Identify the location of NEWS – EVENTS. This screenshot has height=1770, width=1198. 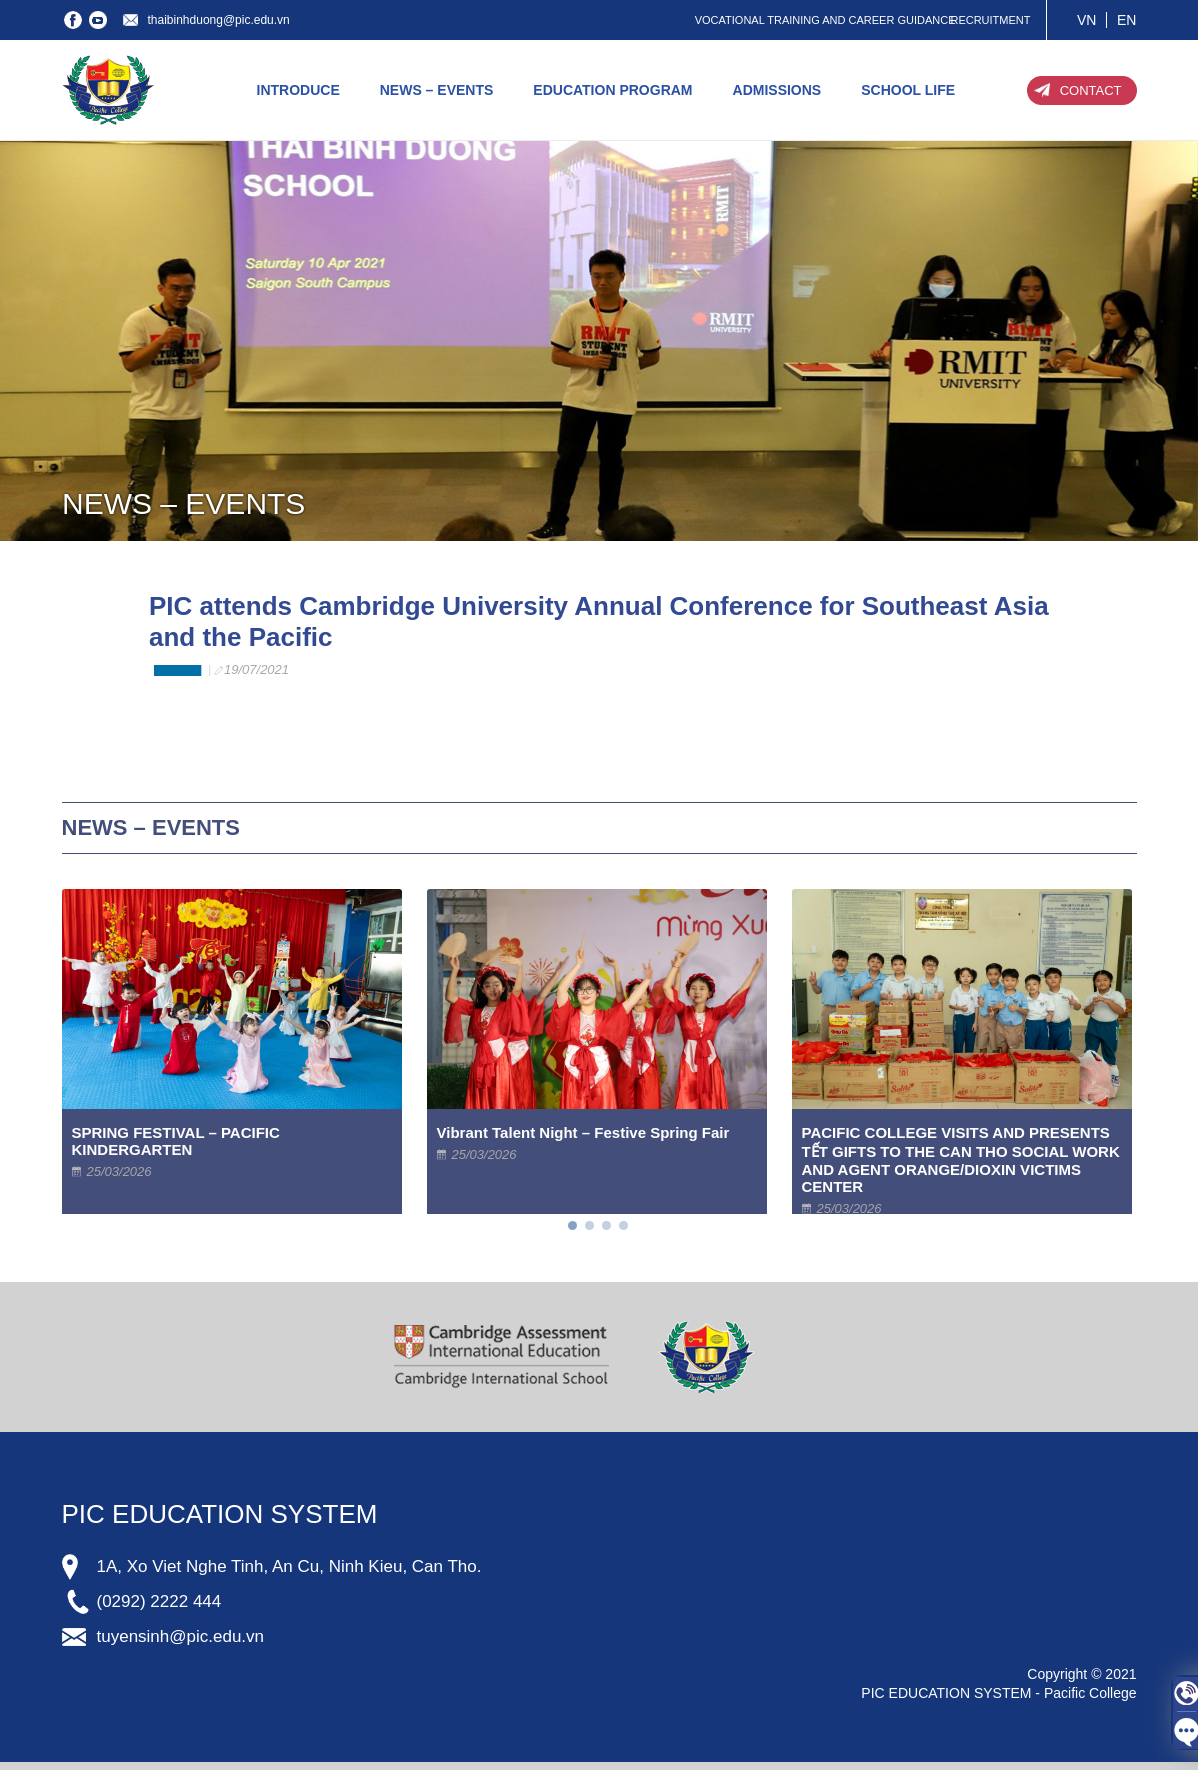
(437, 90).